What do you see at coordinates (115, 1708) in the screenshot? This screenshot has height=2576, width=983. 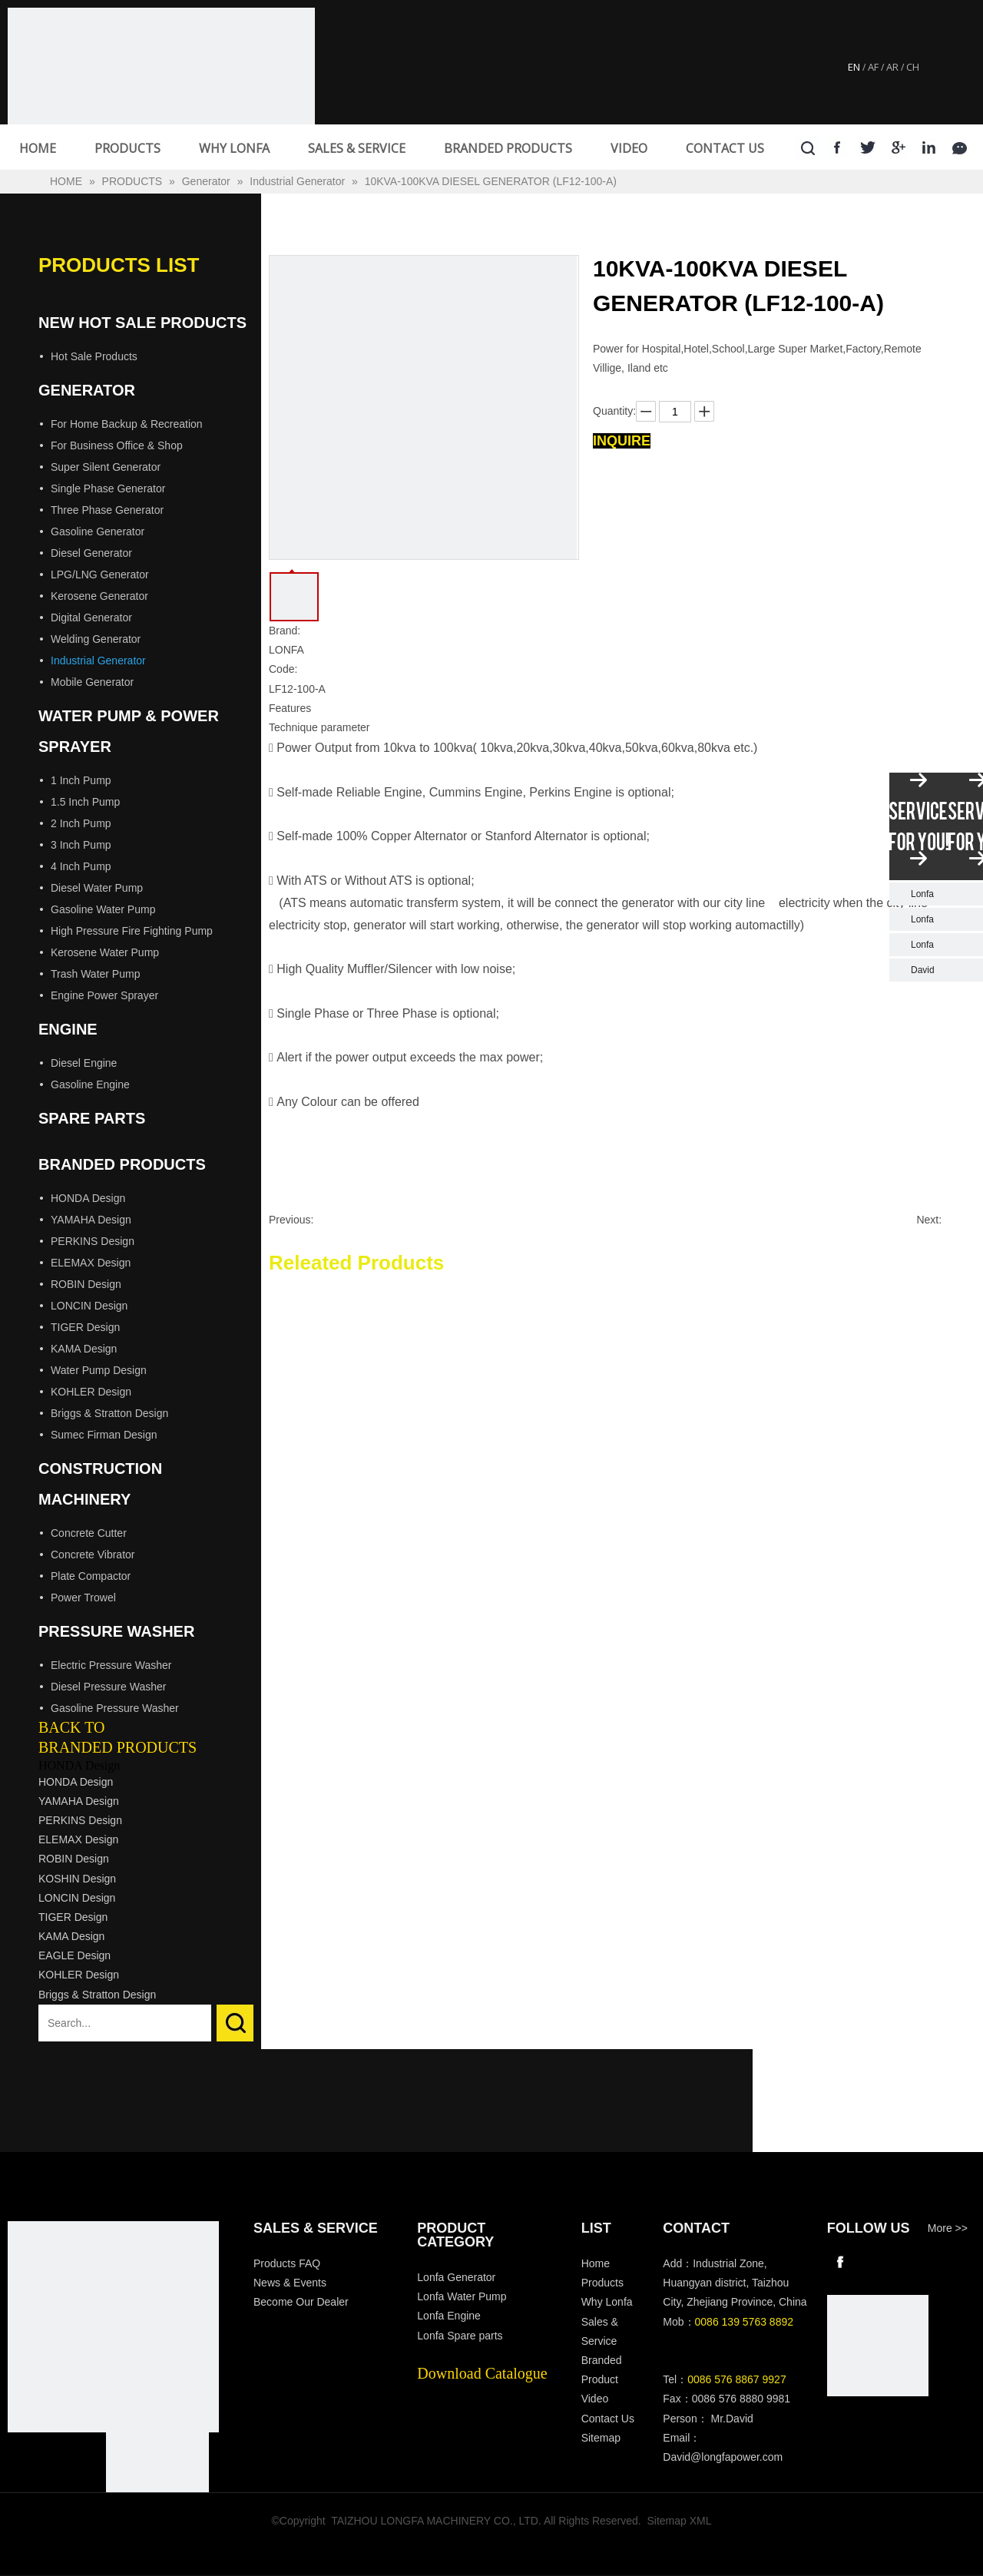 I see `Gasoline Pressure Washer` at bounding box center [115, 1708].